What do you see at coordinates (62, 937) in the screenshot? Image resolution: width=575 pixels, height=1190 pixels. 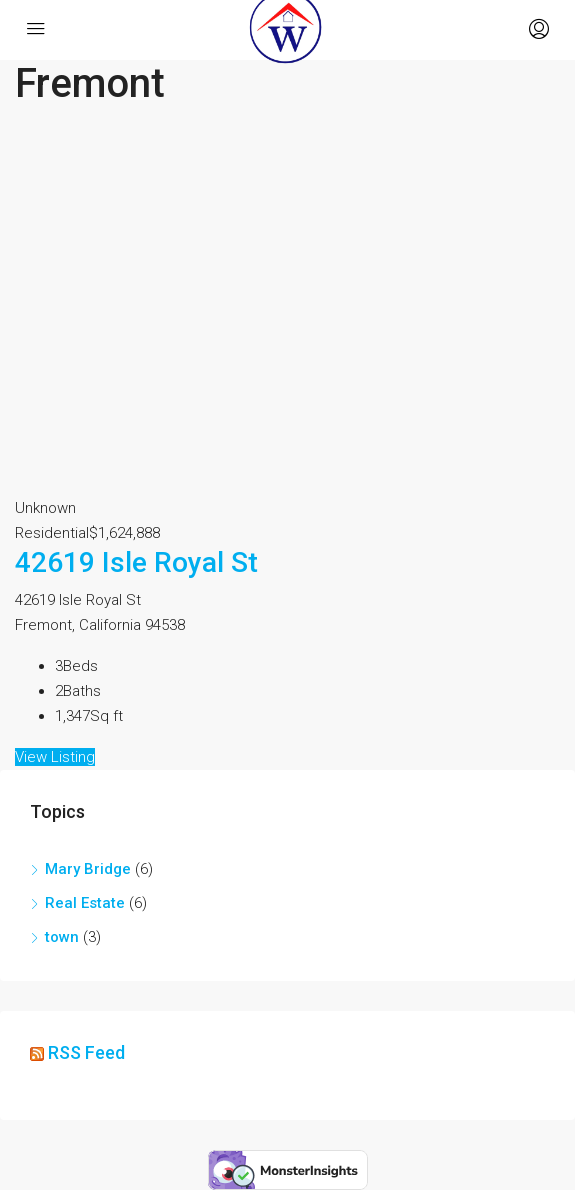 I see `town` at bounding box center [62, 937].